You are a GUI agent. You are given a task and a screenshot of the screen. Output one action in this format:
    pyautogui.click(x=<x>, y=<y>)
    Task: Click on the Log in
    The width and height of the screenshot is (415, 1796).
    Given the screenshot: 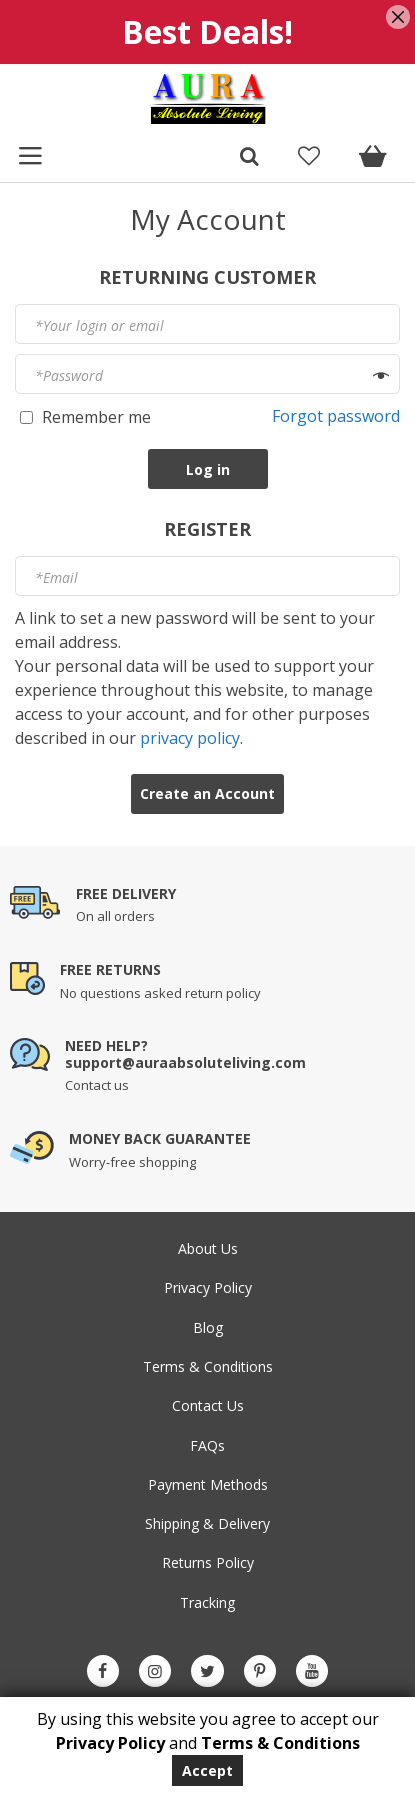 What is the action you would take?
    pyautogui.click(x=208, y=469)
    